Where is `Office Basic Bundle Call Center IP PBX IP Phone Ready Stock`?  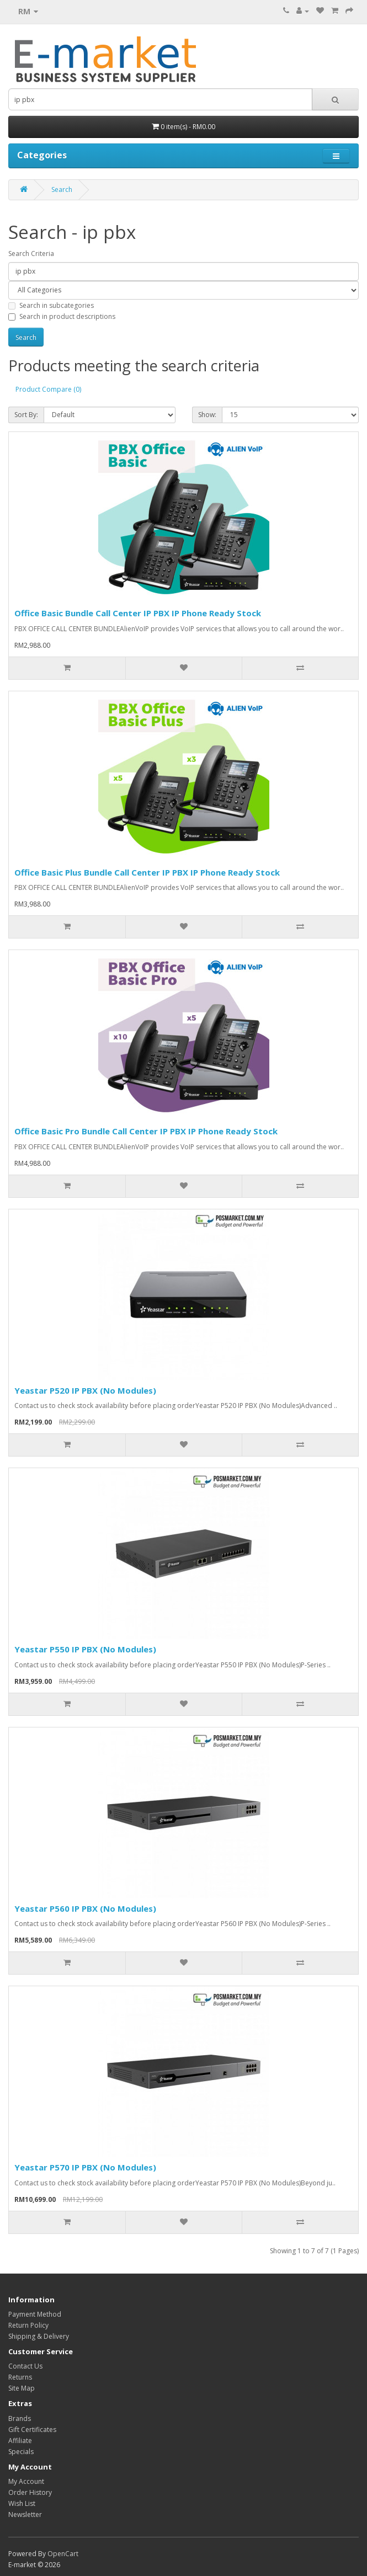 Office Basic Bundle Call Center IP PBX IP Phone Ready Stock is located at coordinates (137, 612).